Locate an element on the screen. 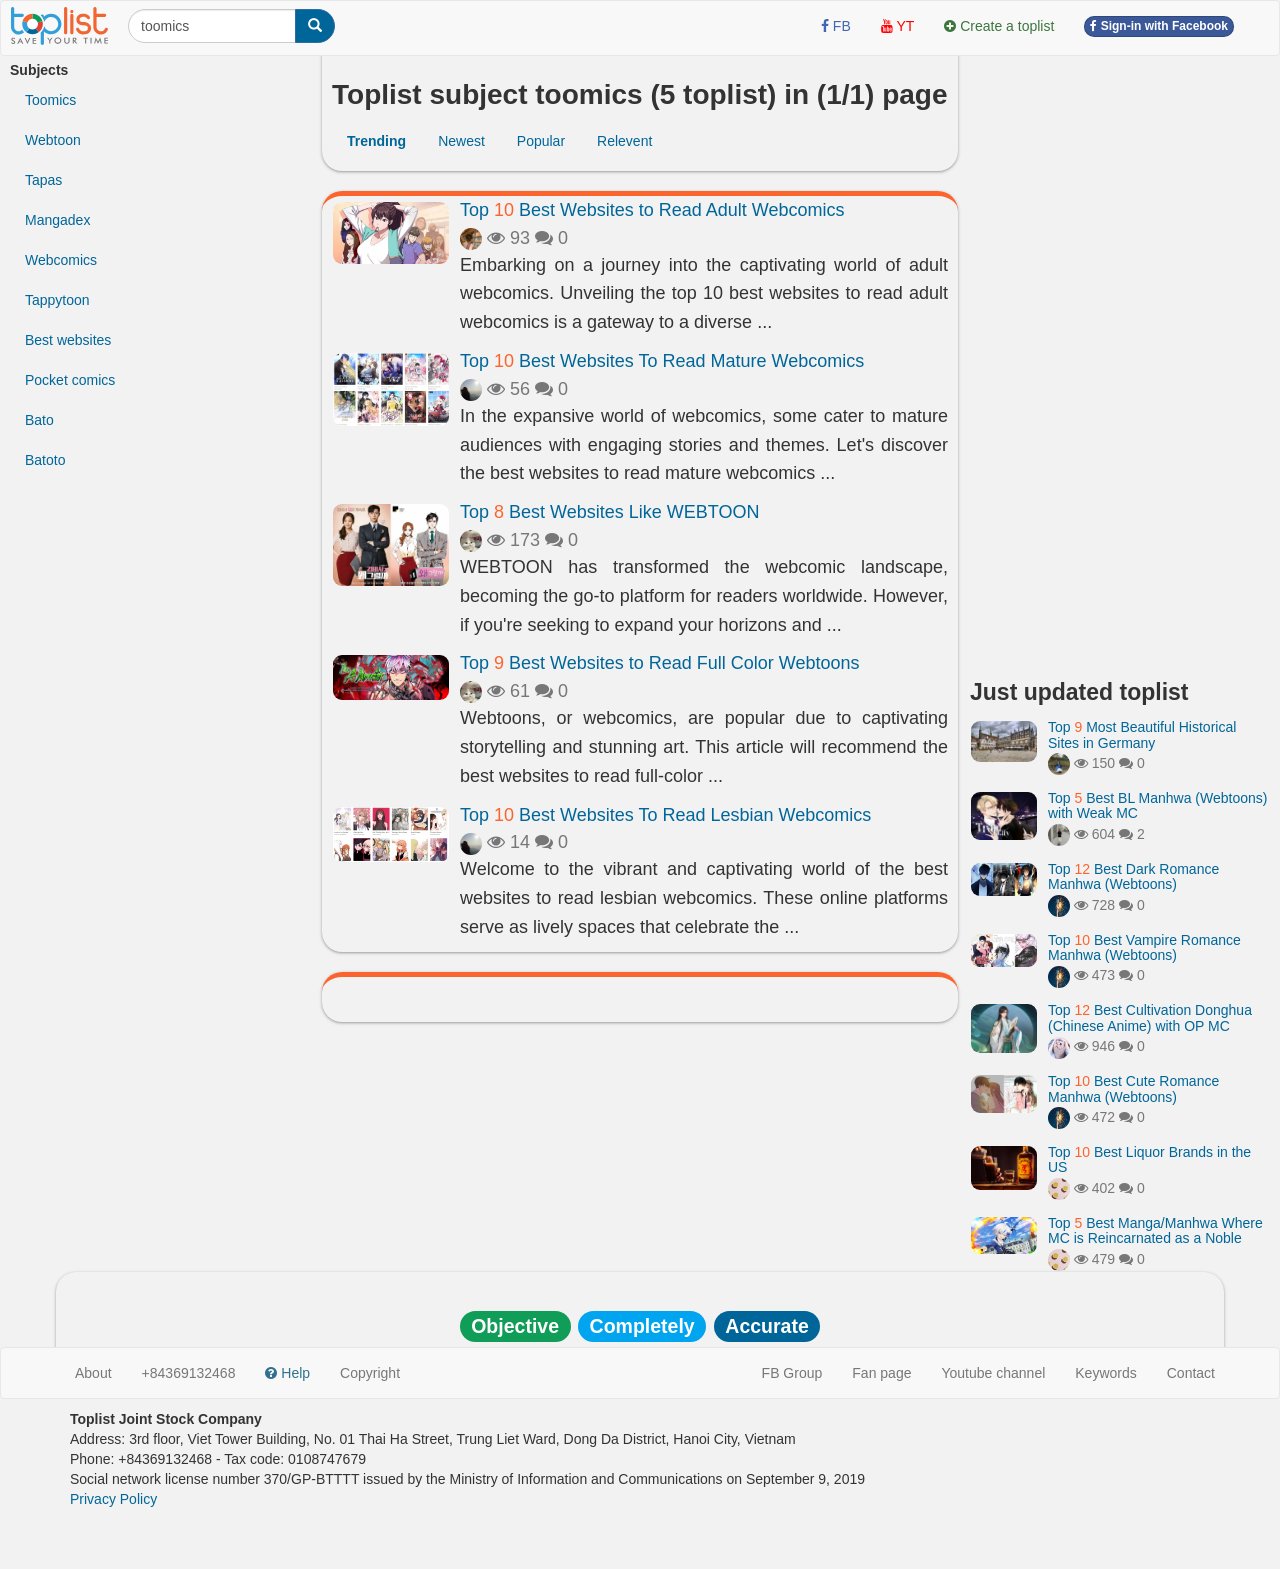 The image size is (1280, 1569). Tappytoon is located at coordinates (57, 300).